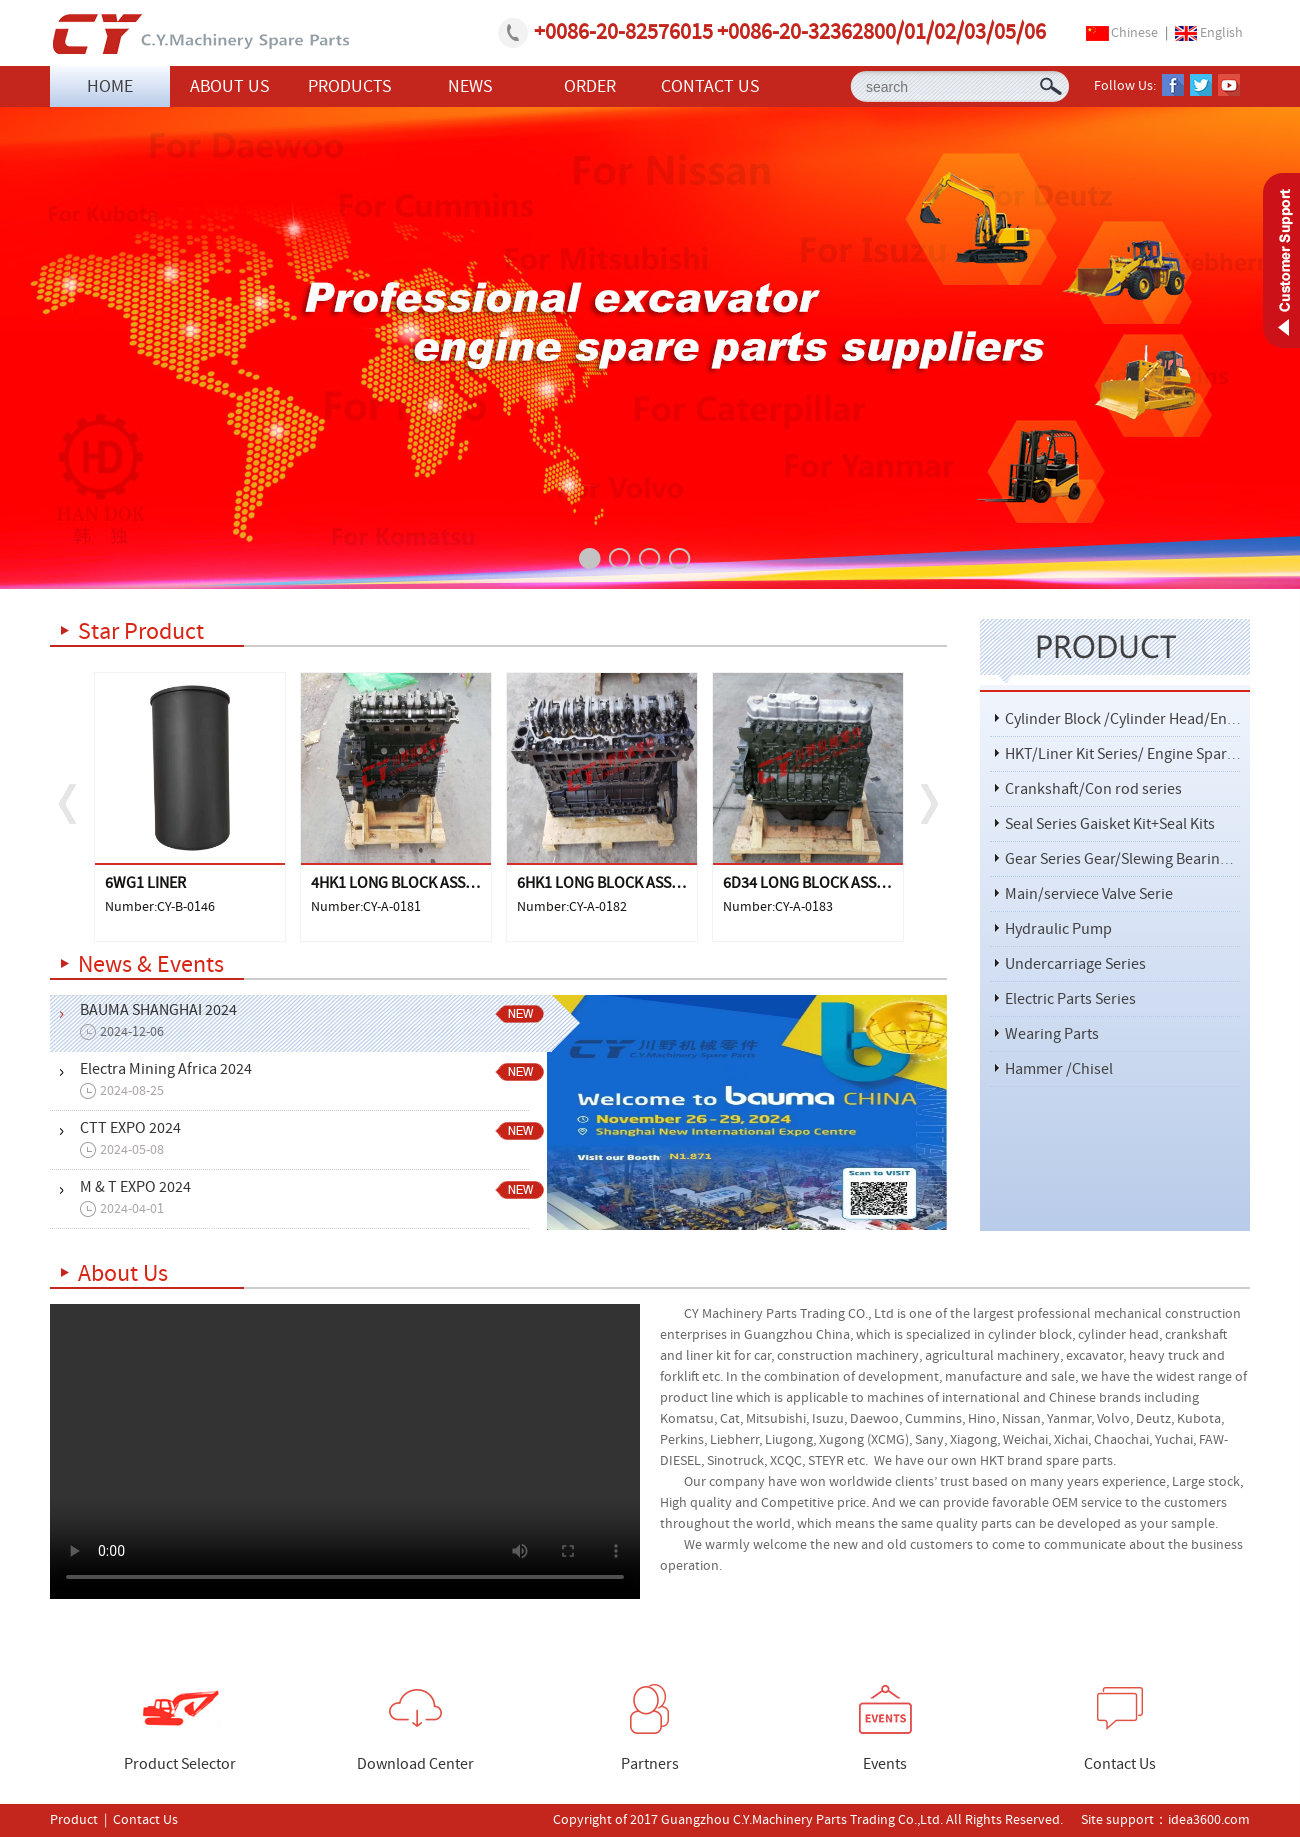 Image resolution: width=1300 pixels, height=1837 pixels. What do you see at coordinates (1093, 789) in the screenshot?
I see `Crankshaft/Con rod series` at bounding box center [1093, 789].